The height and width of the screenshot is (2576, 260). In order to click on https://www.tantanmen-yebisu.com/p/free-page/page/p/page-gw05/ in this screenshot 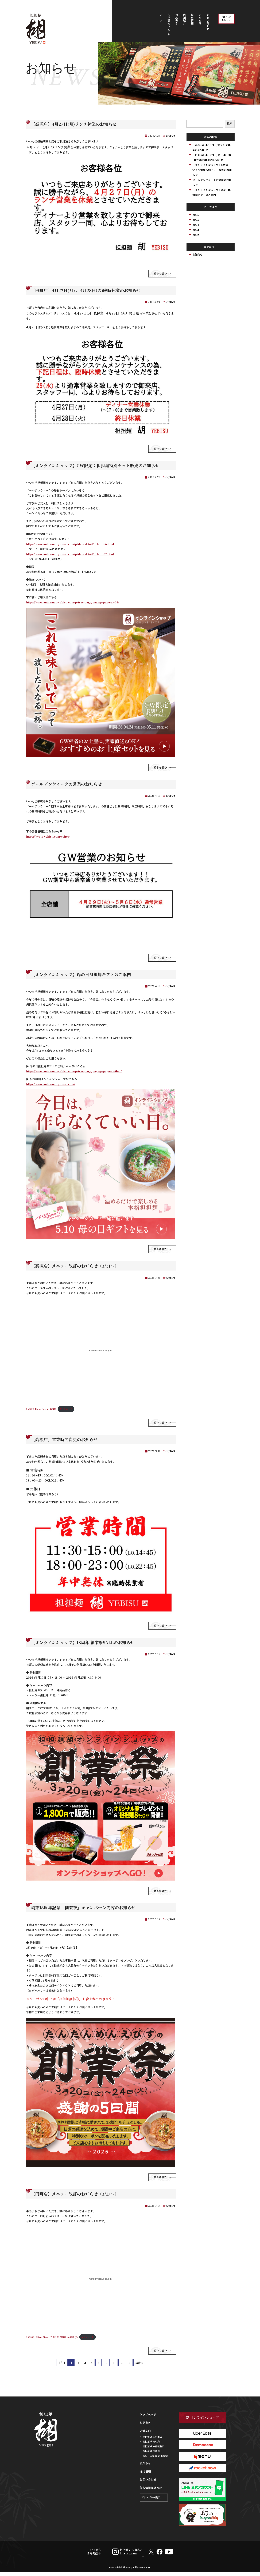, I will do `click(77, 603)`.